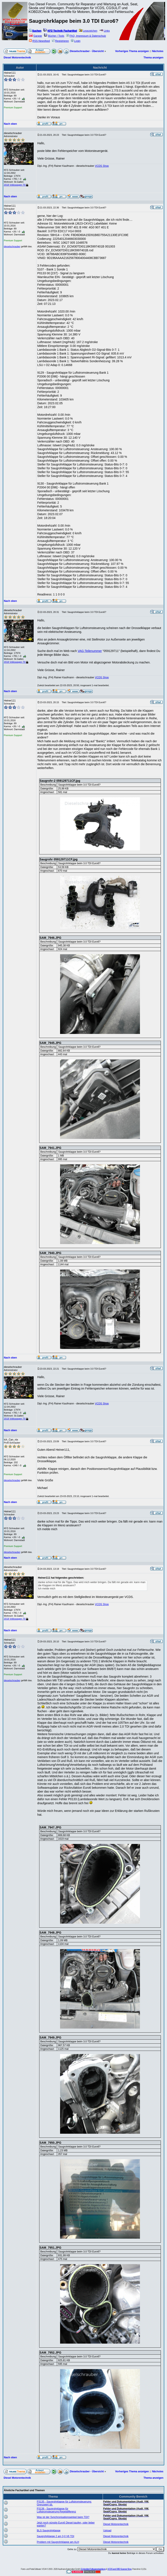 Image resolution: width=167 pixels, height=2576 pixels. Describe the element at coordinates (60, 41) in the screenshot. I see `Registrieren` at that location.